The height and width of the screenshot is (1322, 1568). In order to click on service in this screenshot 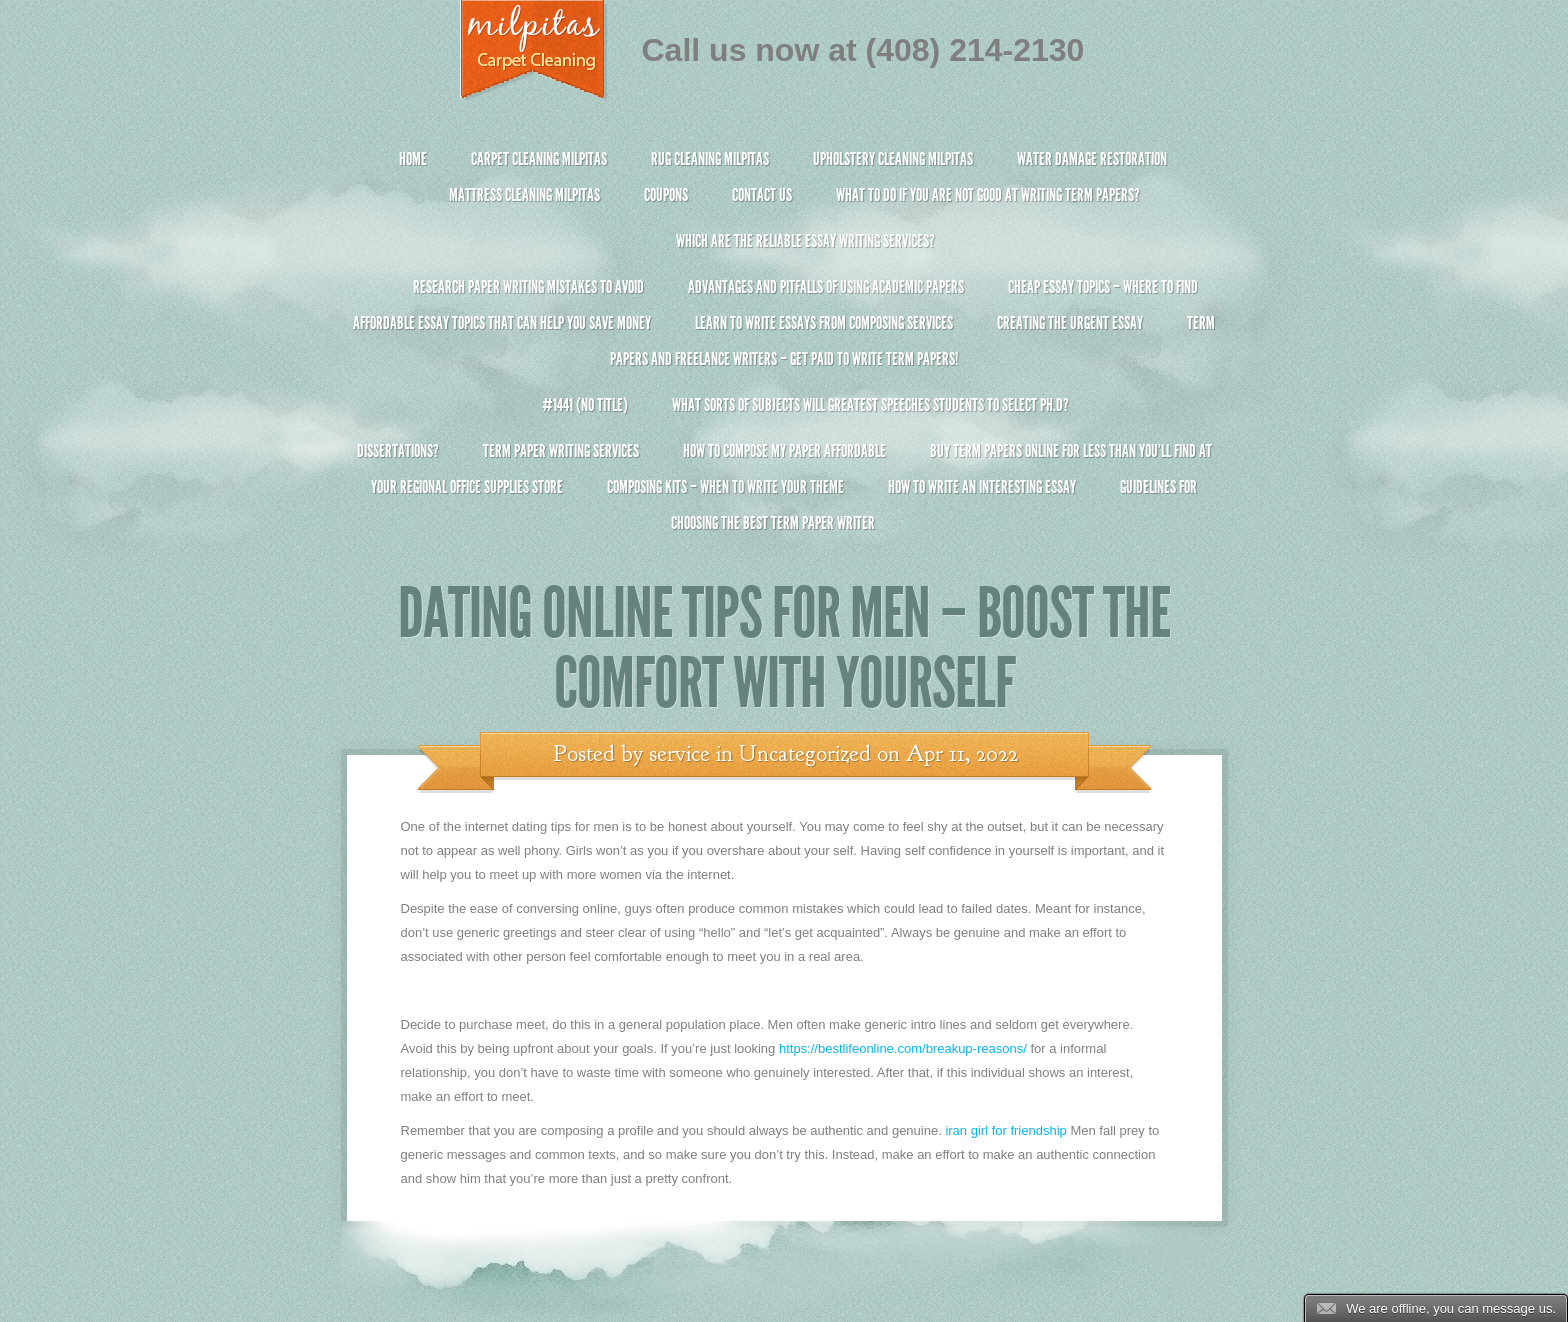, I will do `click(679, 754)`.